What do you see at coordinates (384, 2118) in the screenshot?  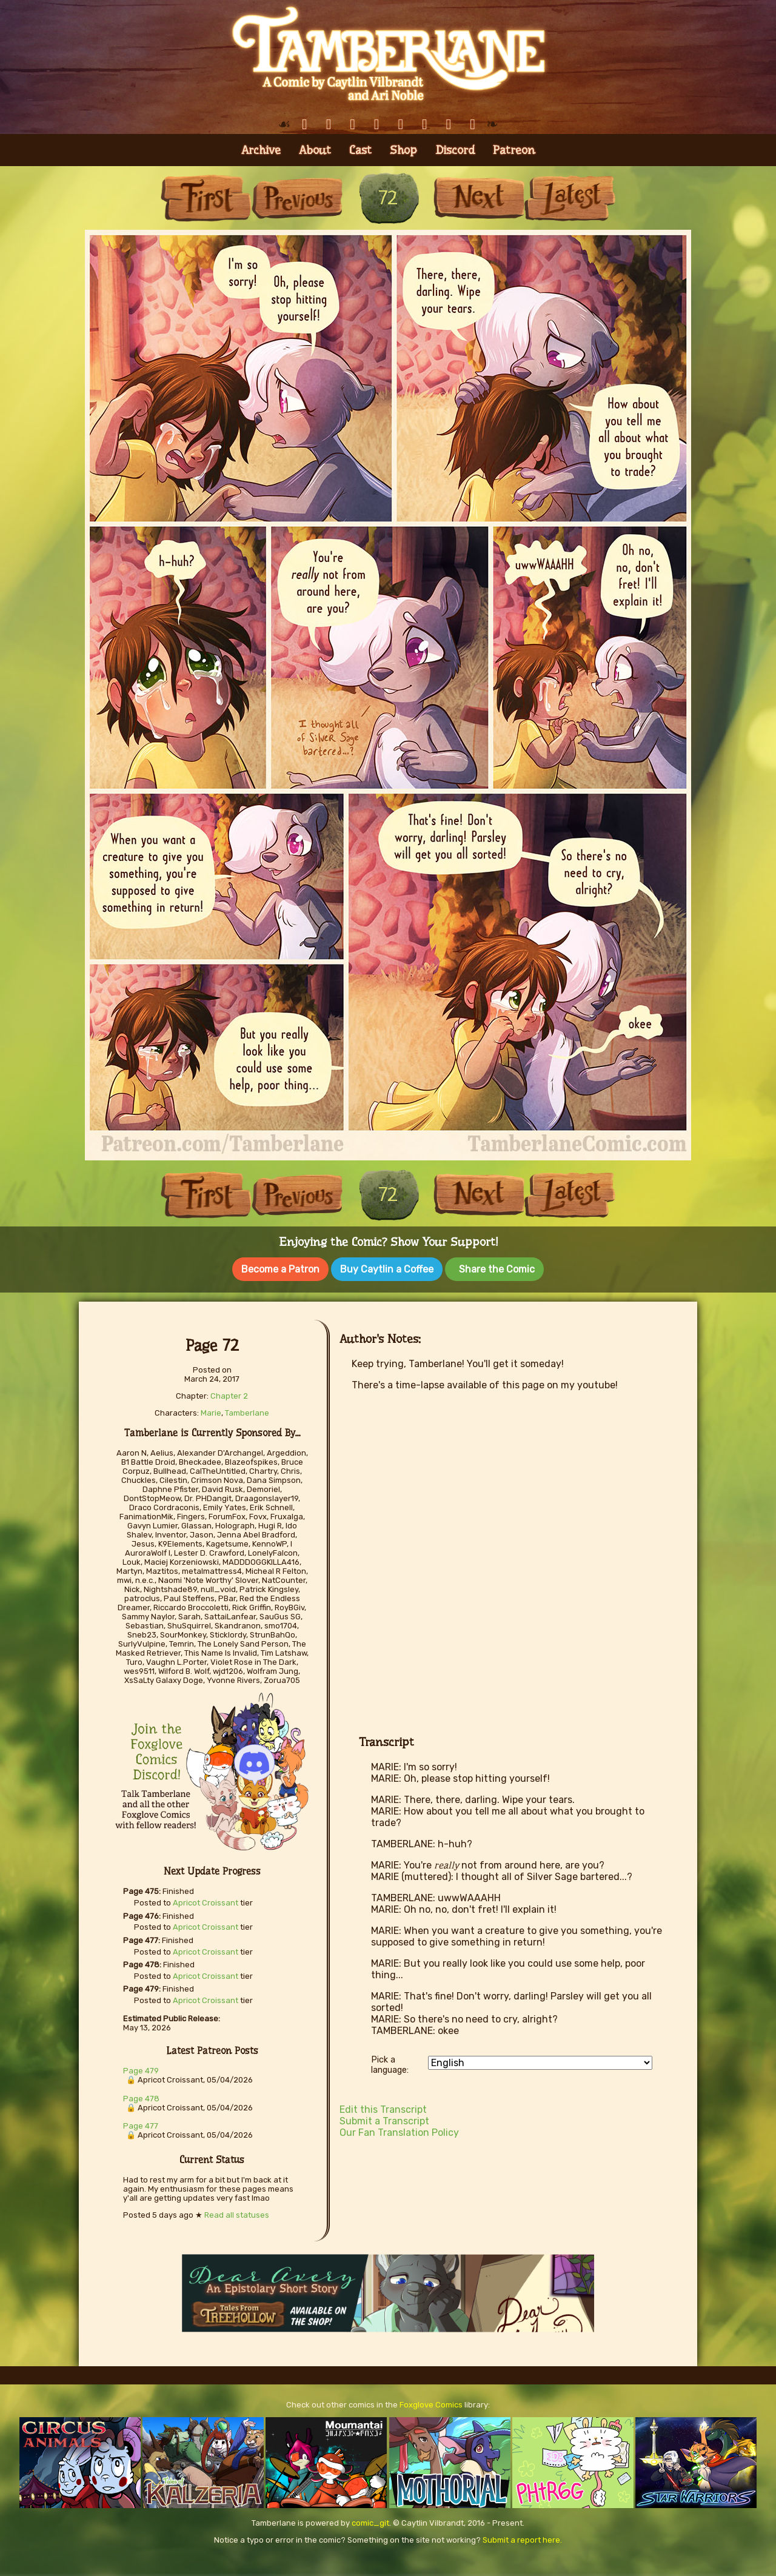 I see `Submit a Transcript` at bounding box center [384, 2118].